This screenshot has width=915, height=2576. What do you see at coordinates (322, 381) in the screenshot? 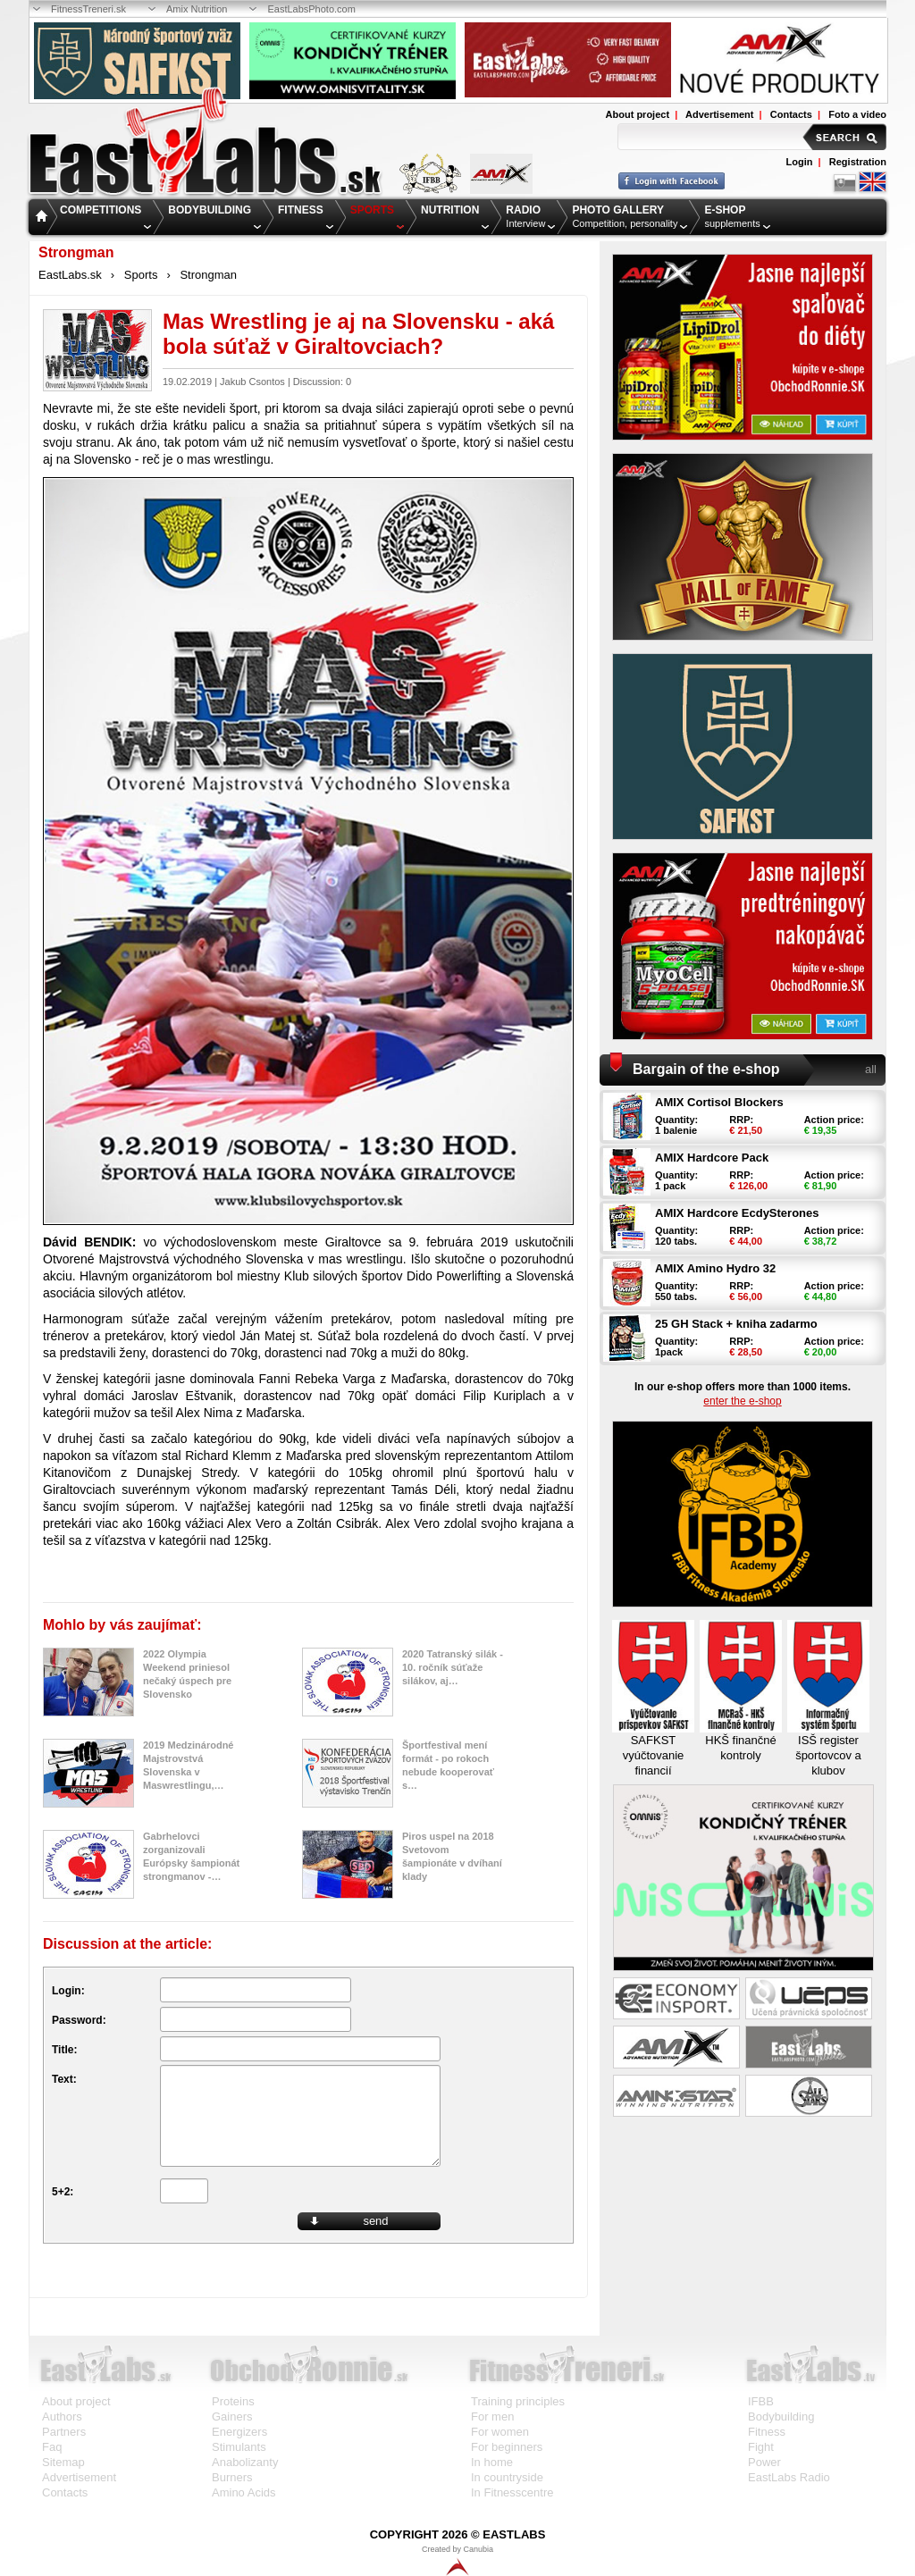
I see `Discussion: 0` at bounding box center [322, 381].